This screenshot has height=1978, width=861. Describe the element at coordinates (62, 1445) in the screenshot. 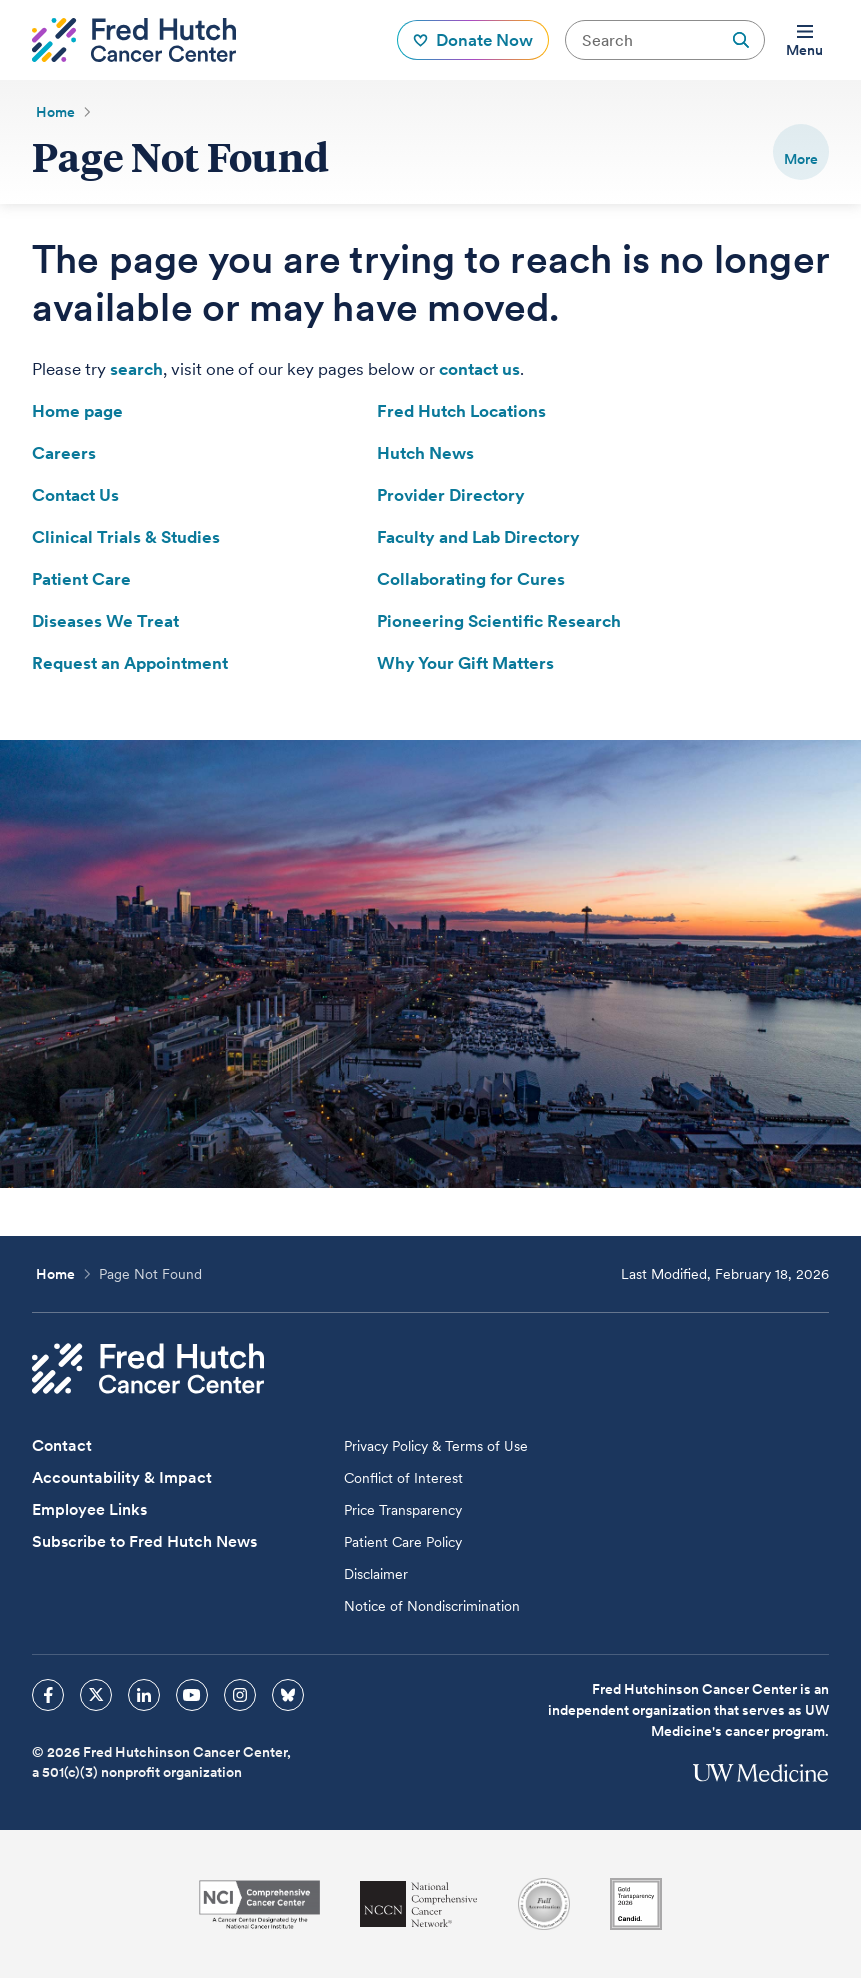

I see `Contact` at that location.